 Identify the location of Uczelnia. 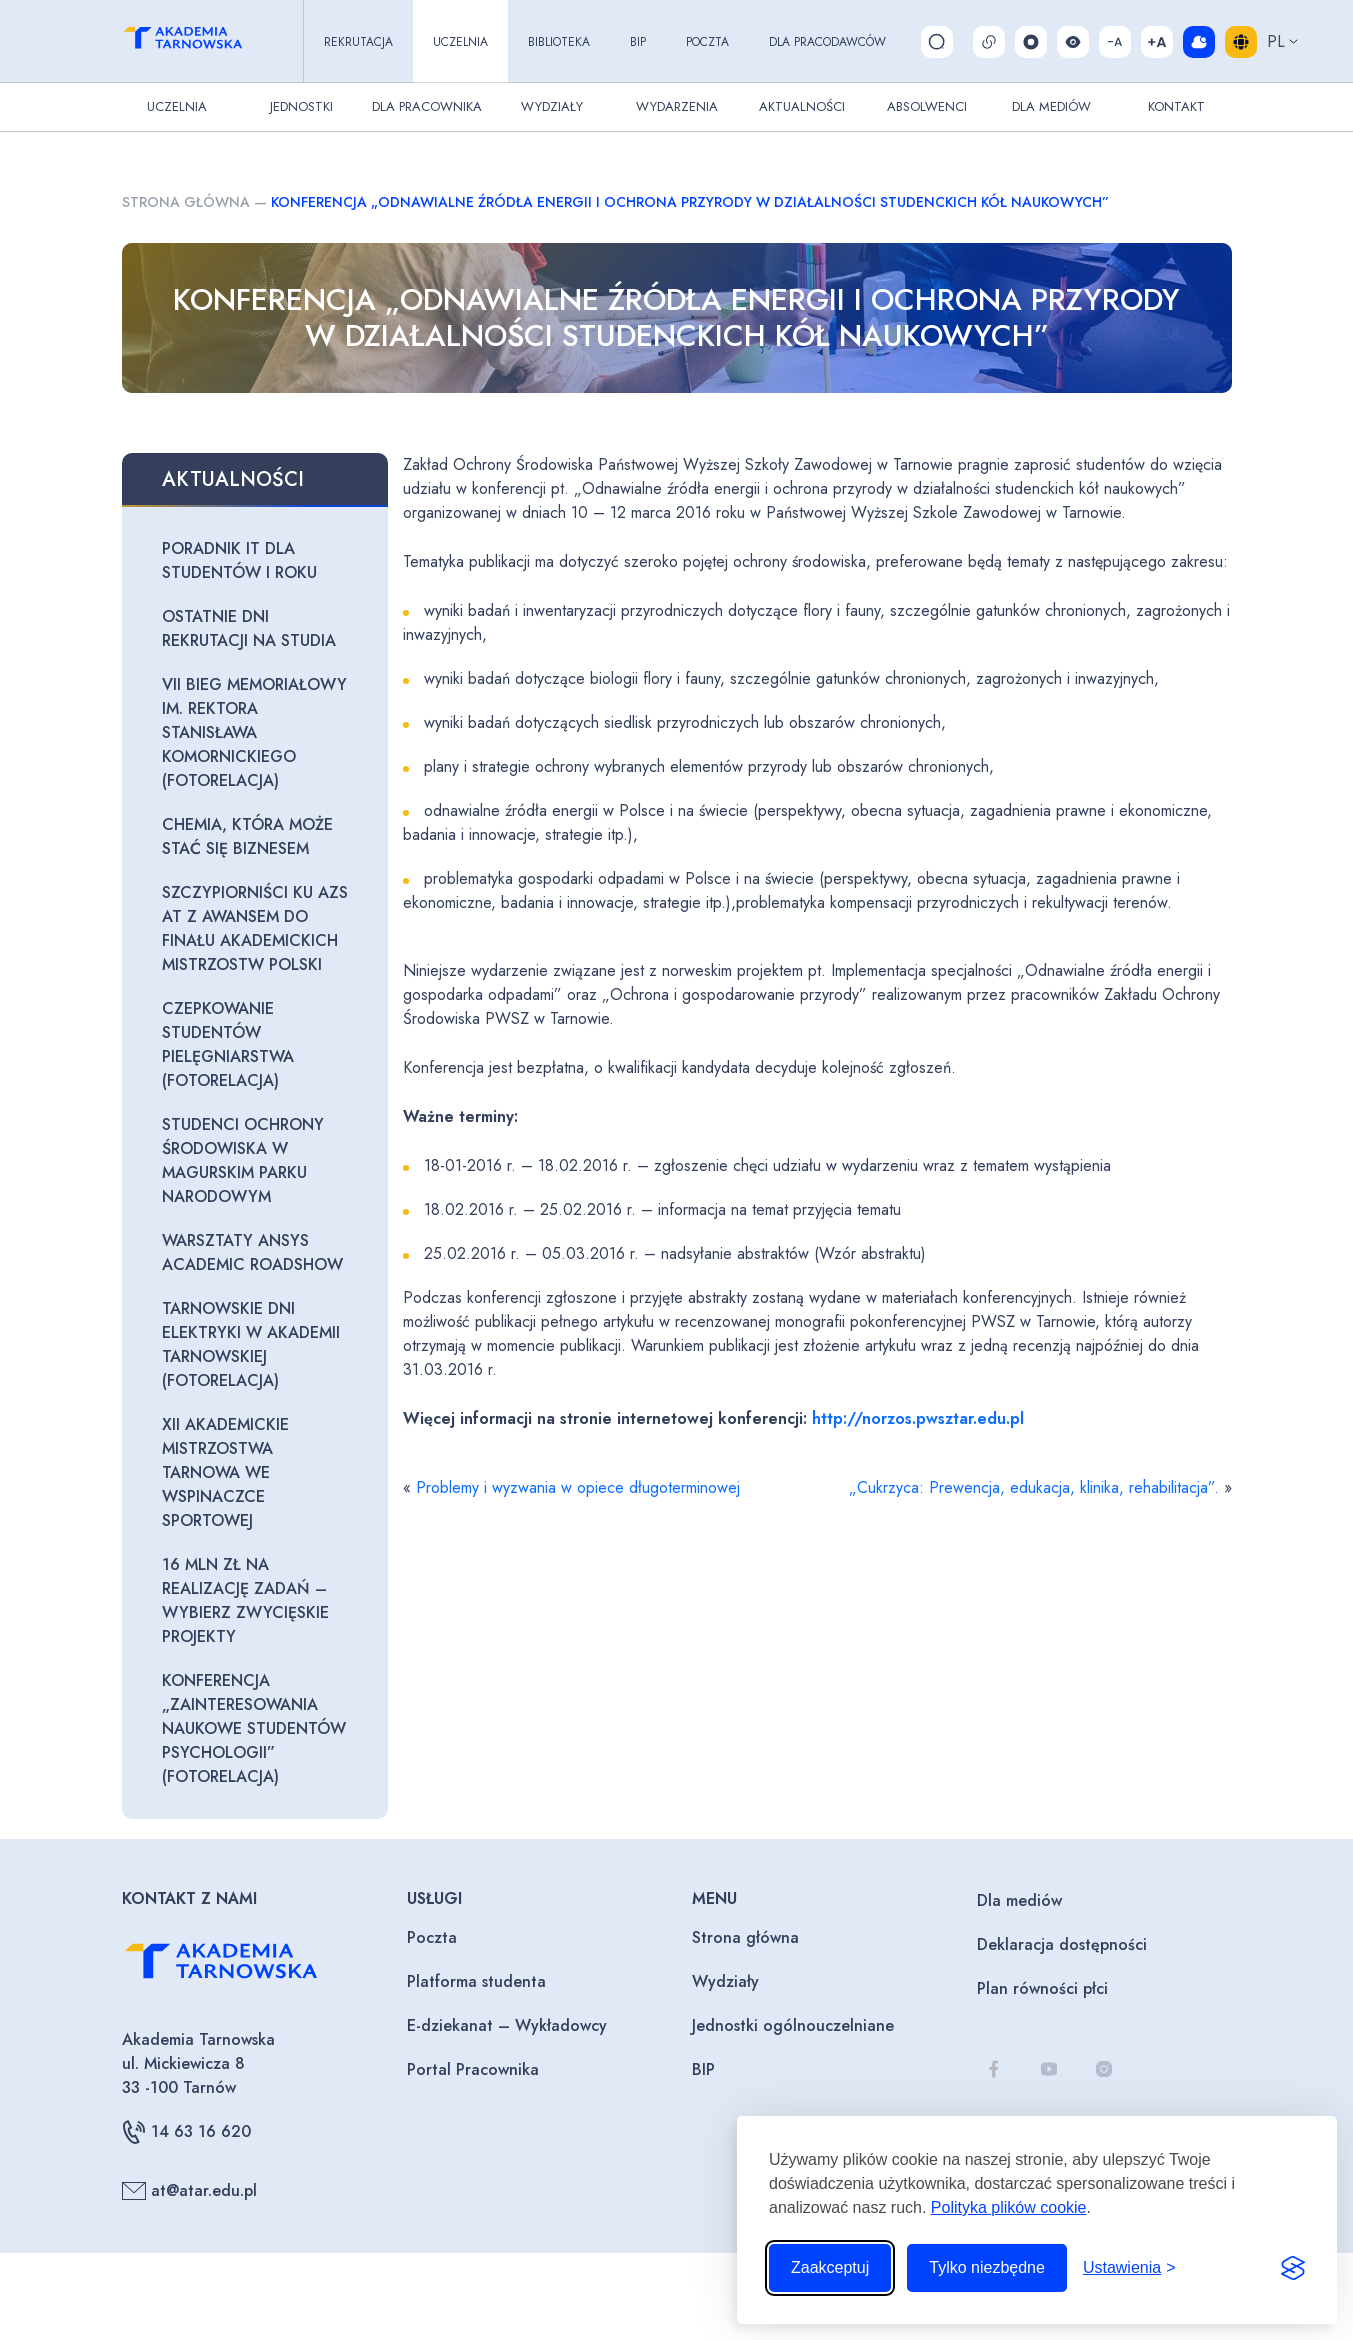
(460, 42).